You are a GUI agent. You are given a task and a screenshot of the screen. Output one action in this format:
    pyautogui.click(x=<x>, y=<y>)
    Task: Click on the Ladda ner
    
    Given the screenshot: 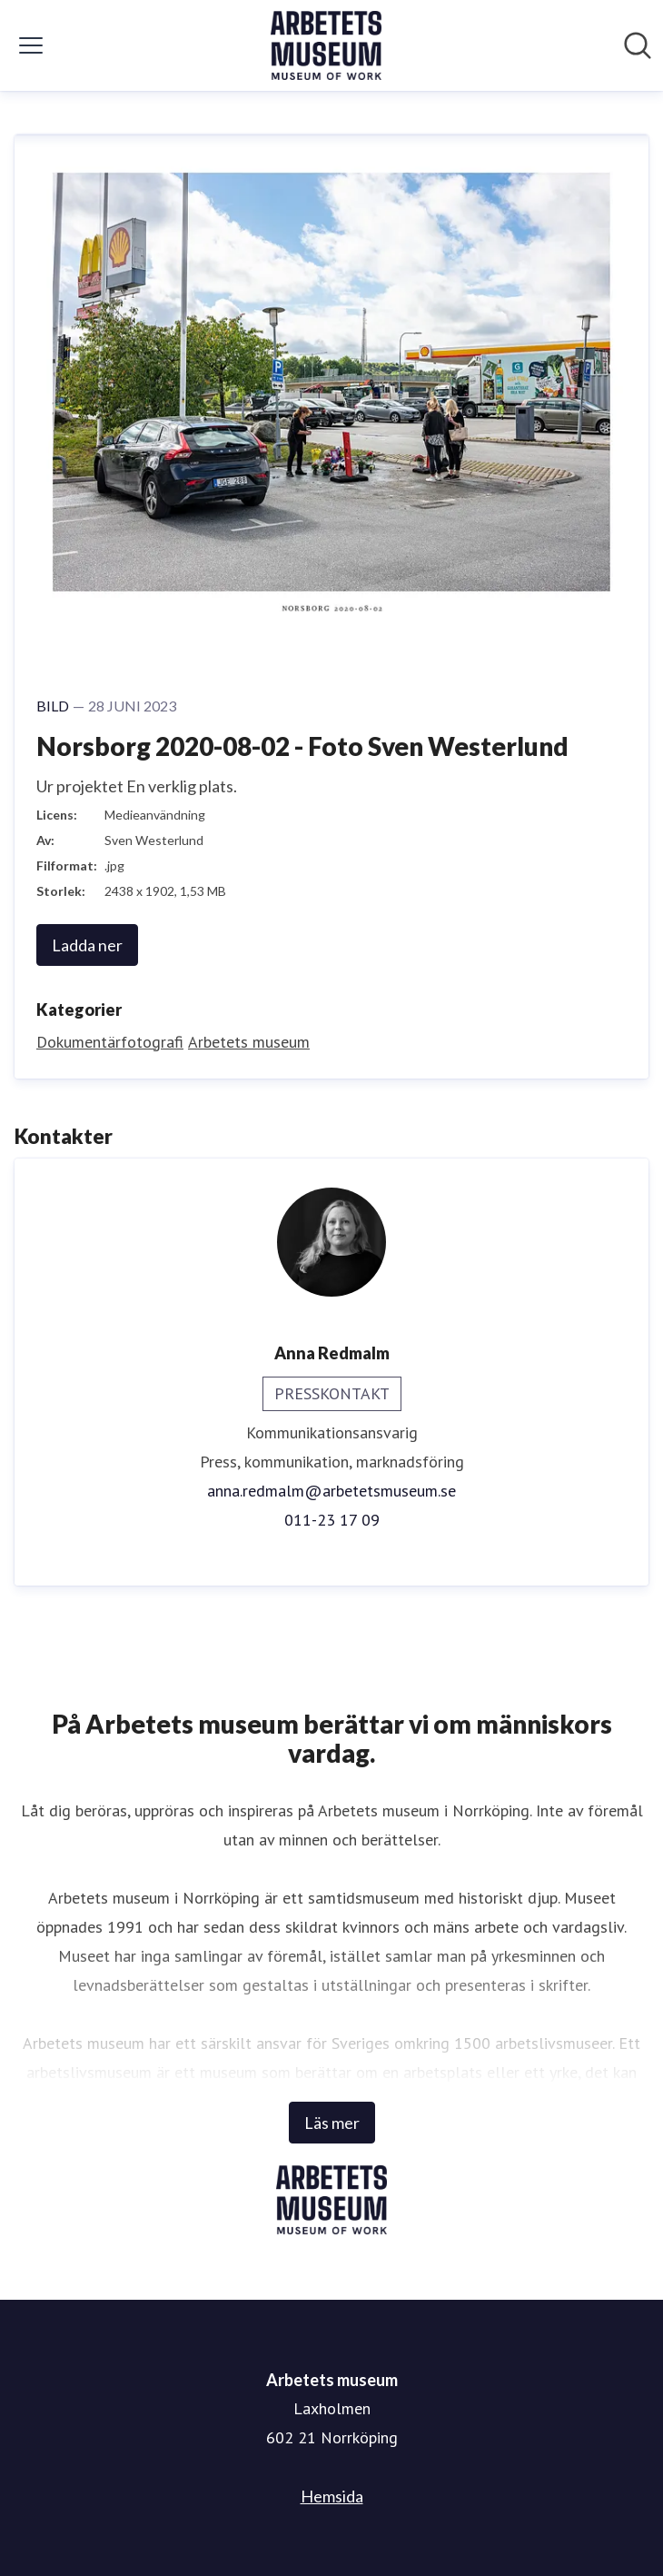 What is the action you would take?
    pyautogui.click(x=87, y=945)
    